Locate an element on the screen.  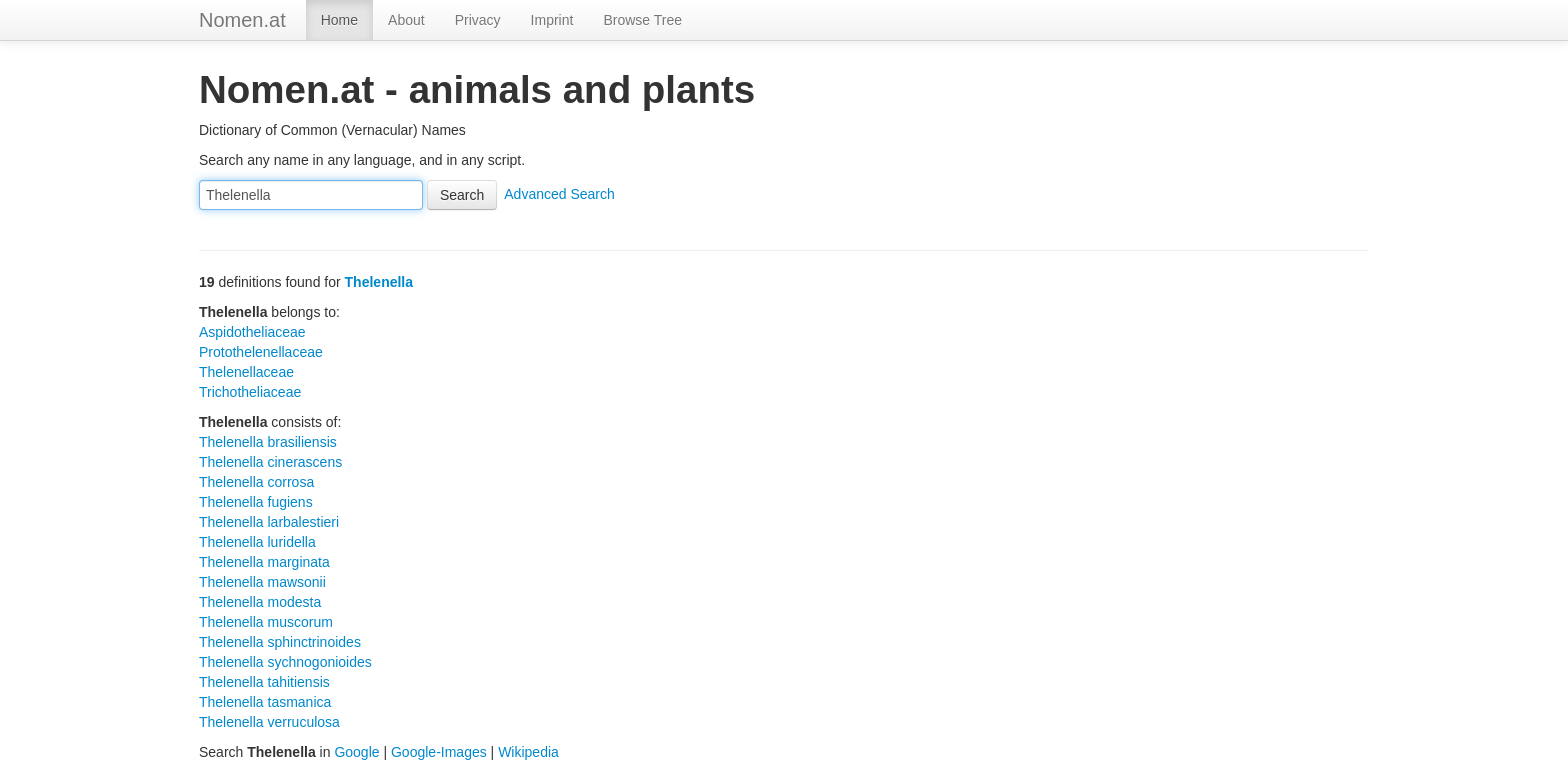
Wikipedia is located at coordinates (528, 752).